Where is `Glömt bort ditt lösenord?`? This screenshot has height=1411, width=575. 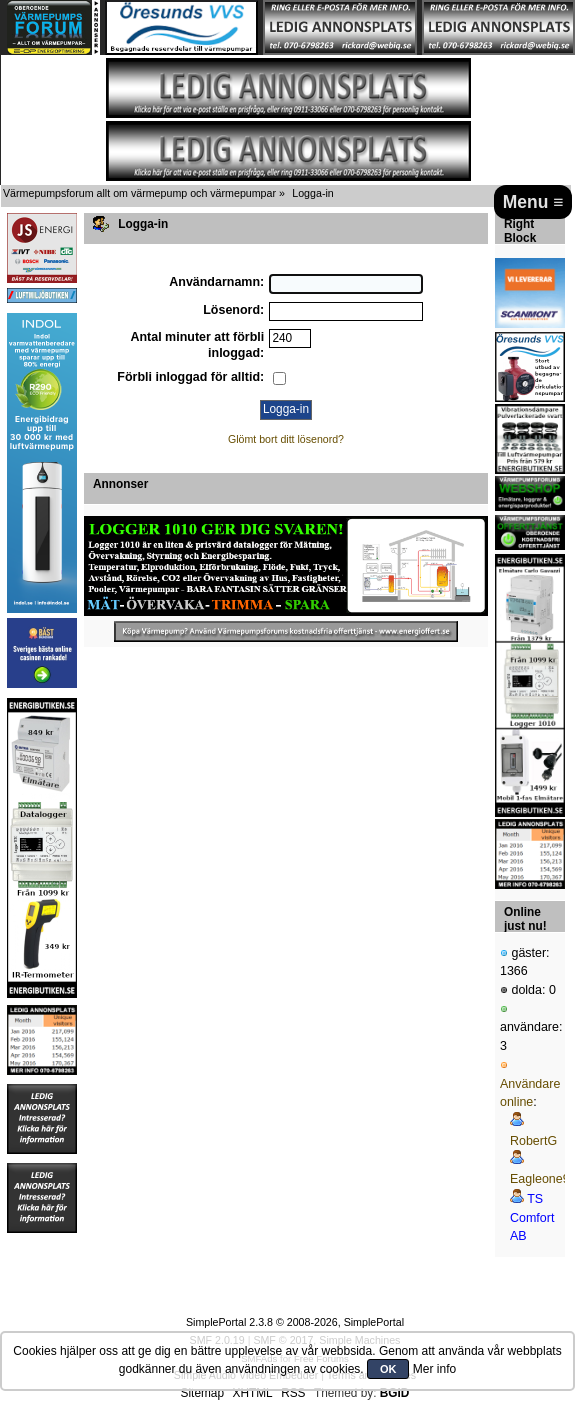
Glömt bort ditt lösenord? is located at coordinates (286, 439).